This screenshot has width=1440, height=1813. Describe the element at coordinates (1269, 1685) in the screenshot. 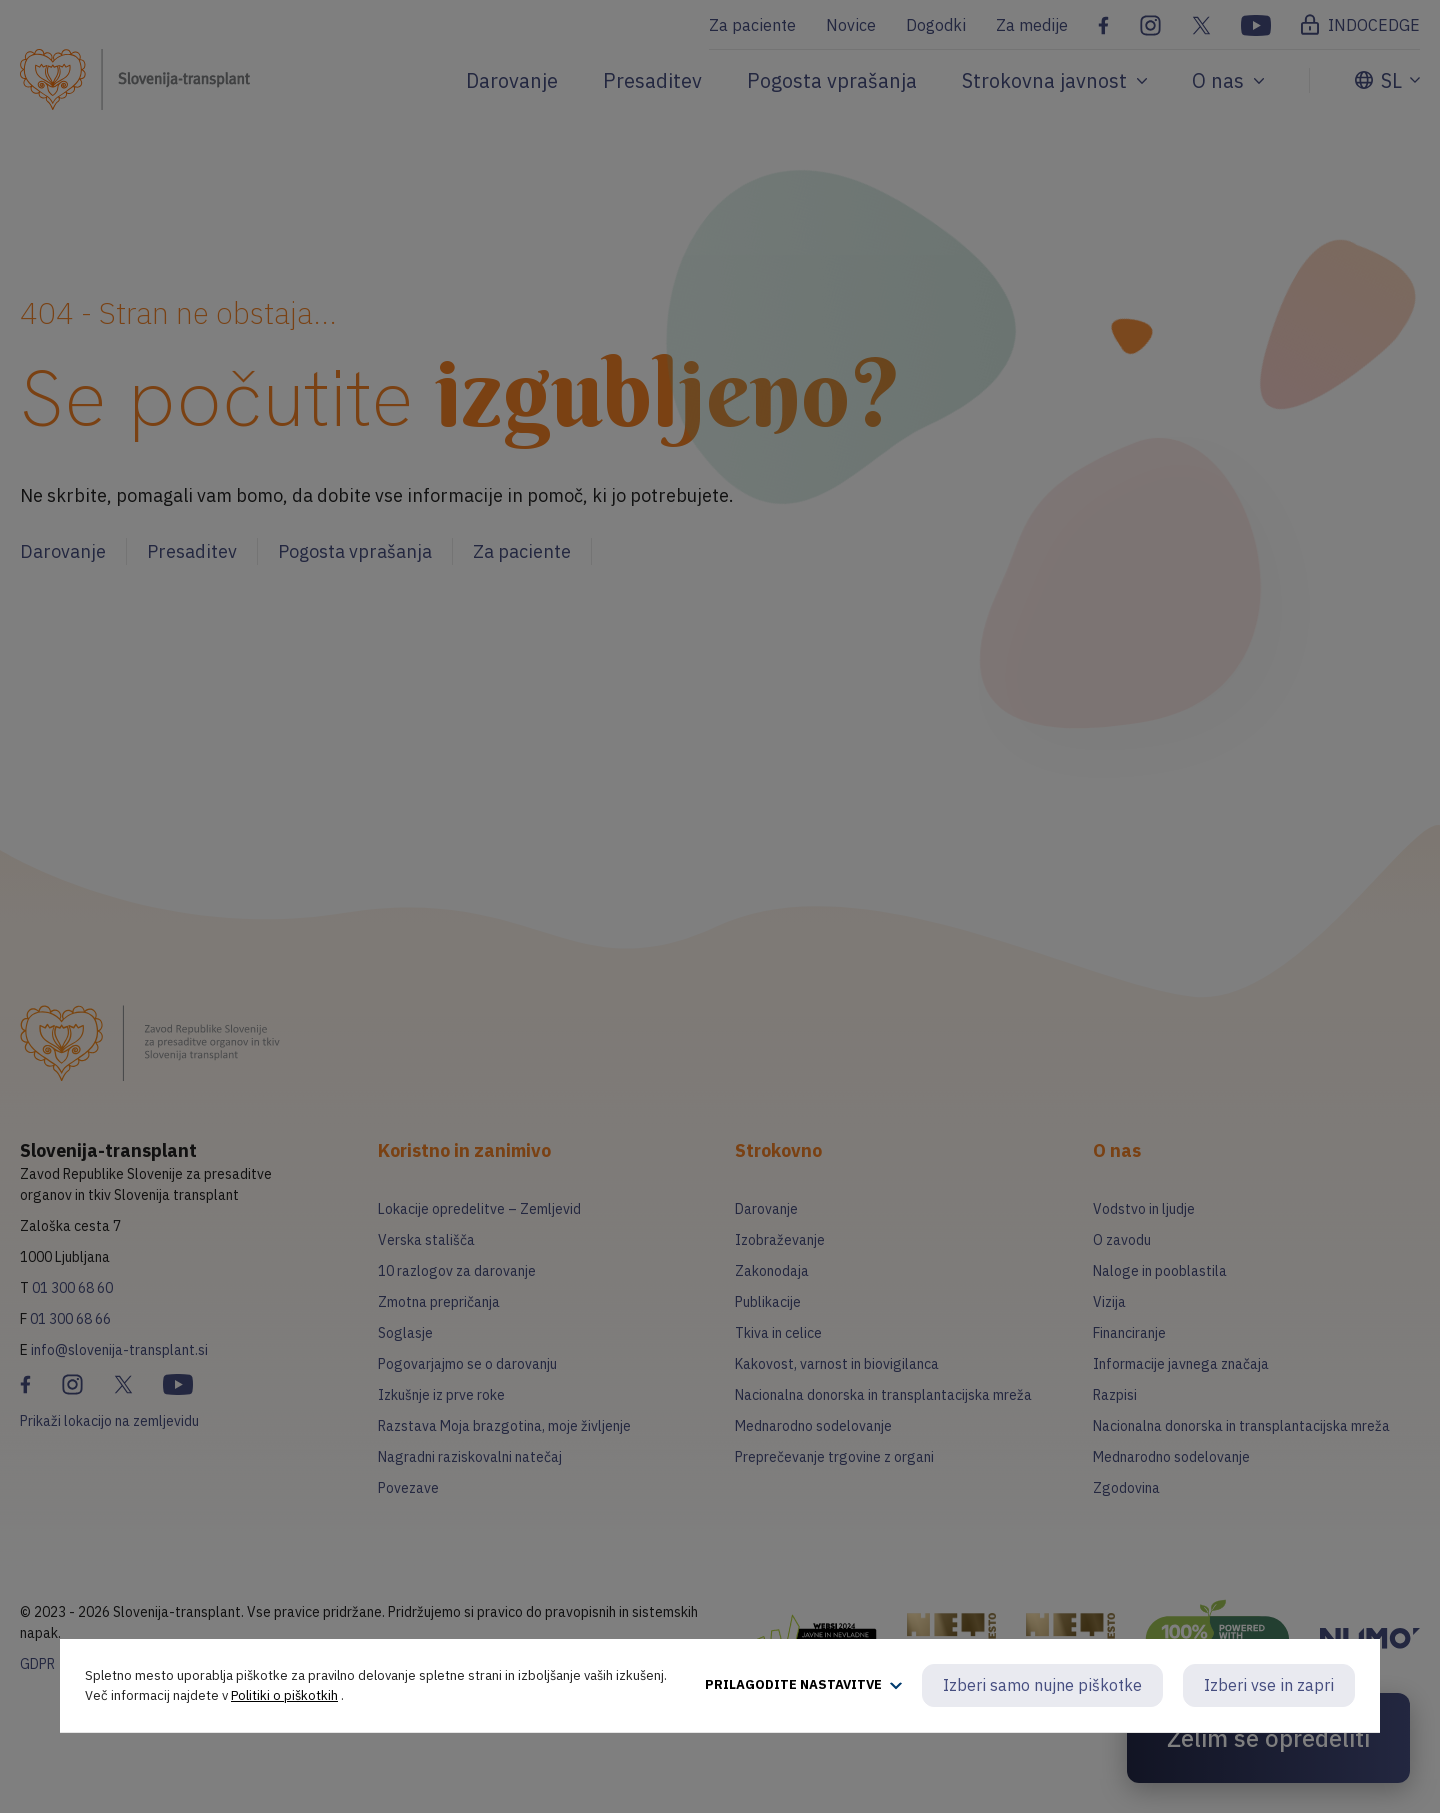

I see `Izberi vse in zapri` at that location.